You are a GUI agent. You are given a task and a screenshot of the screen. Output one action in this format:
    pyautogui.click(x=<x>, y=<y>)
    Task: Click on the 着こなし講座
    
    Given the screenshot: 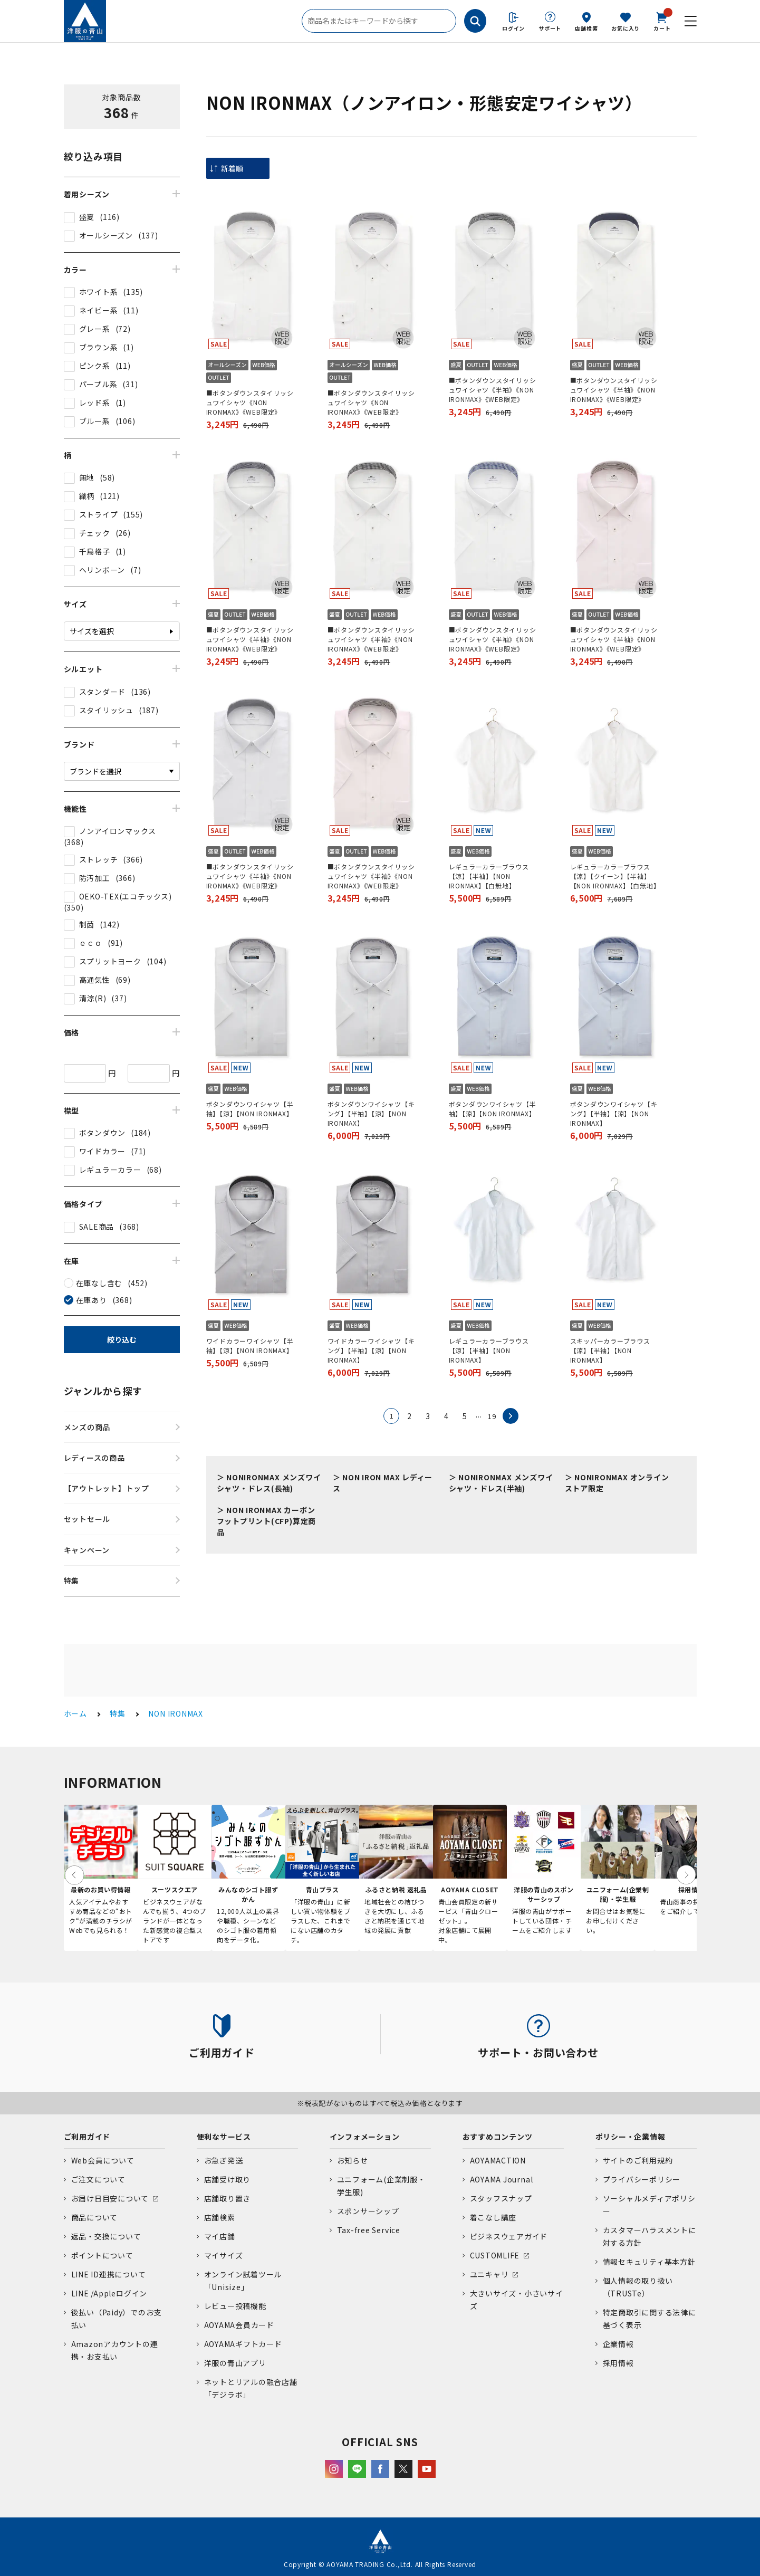 What is the action you would take?
    pyautogui.click(x=493, y=2217)
    